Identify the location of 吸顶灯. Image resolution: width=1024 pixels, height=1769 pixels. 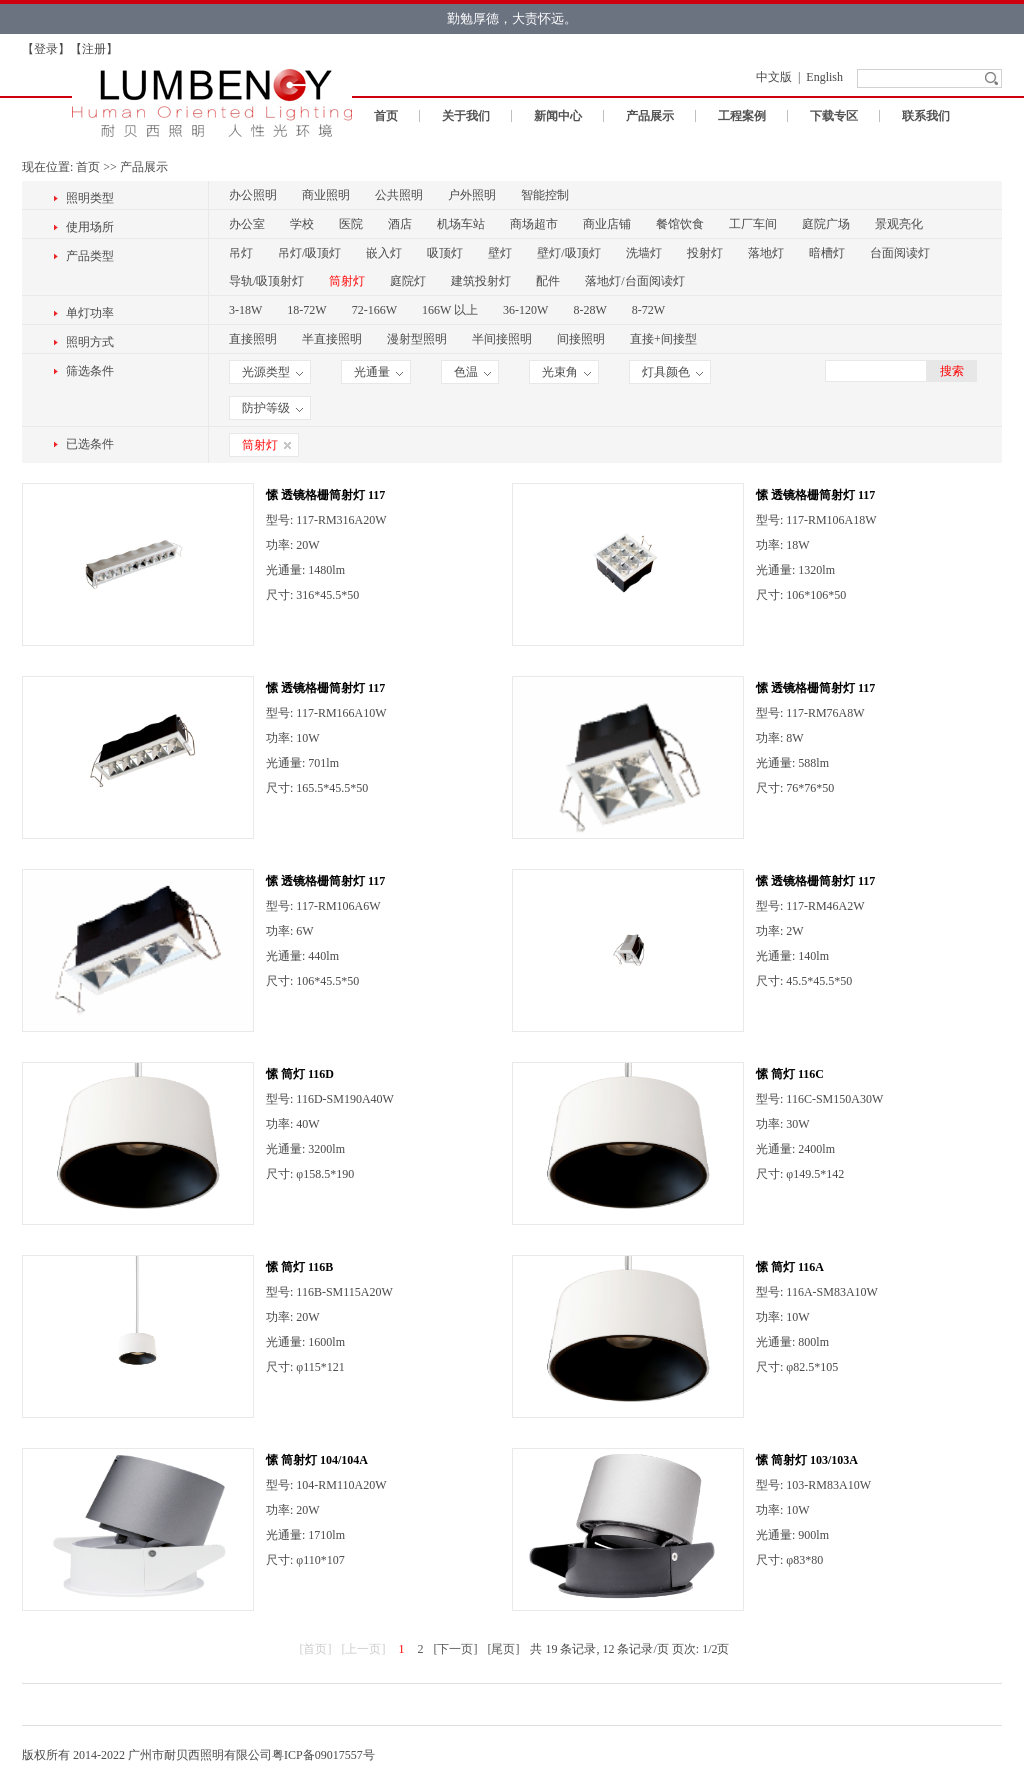
(445, 253).